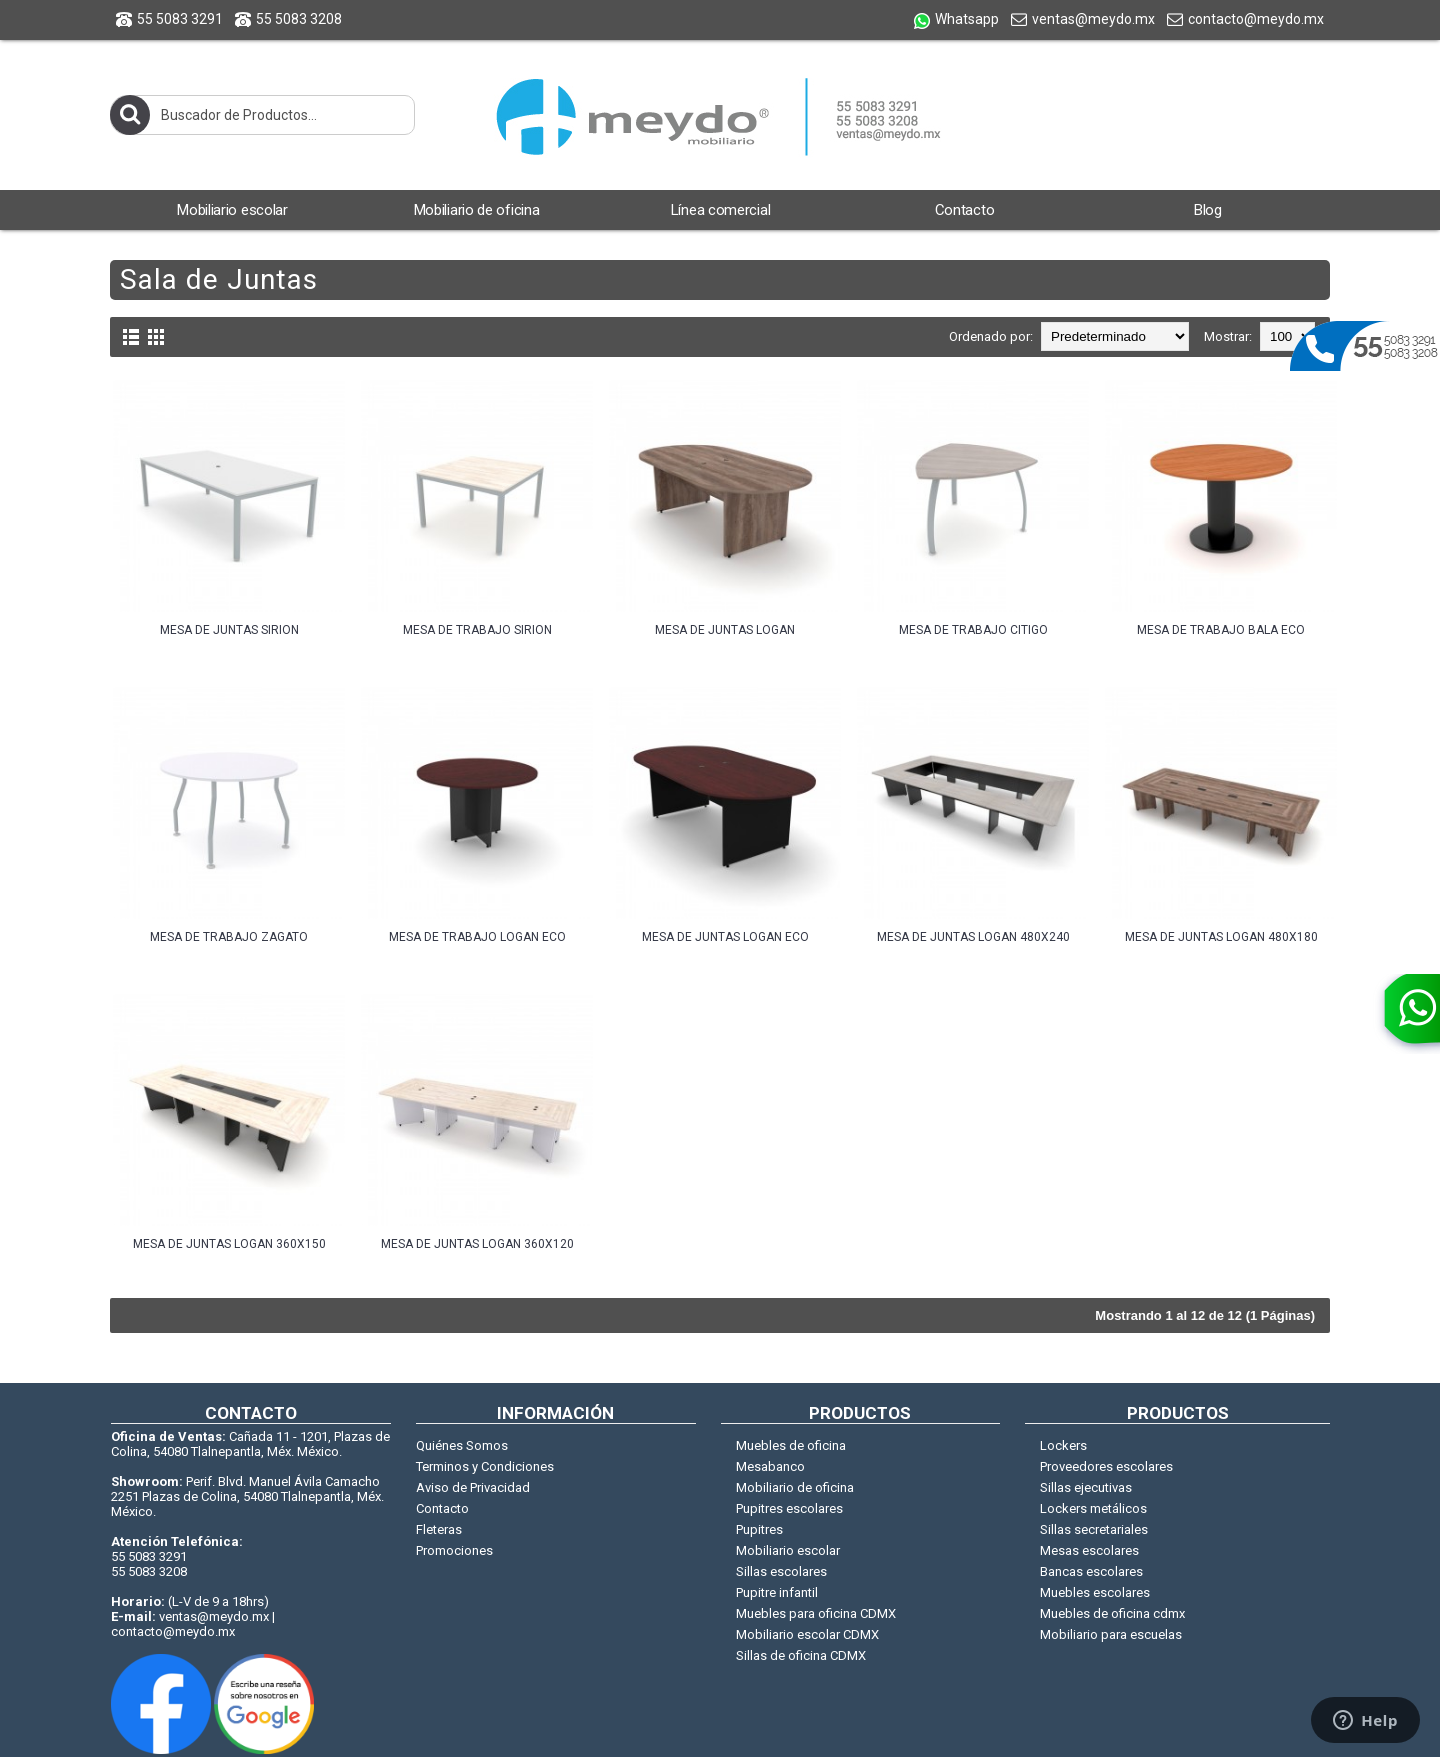  Describe the element at coordinates (1089, 1550) in the screenshot. I see `Mesas escolares` at that location.